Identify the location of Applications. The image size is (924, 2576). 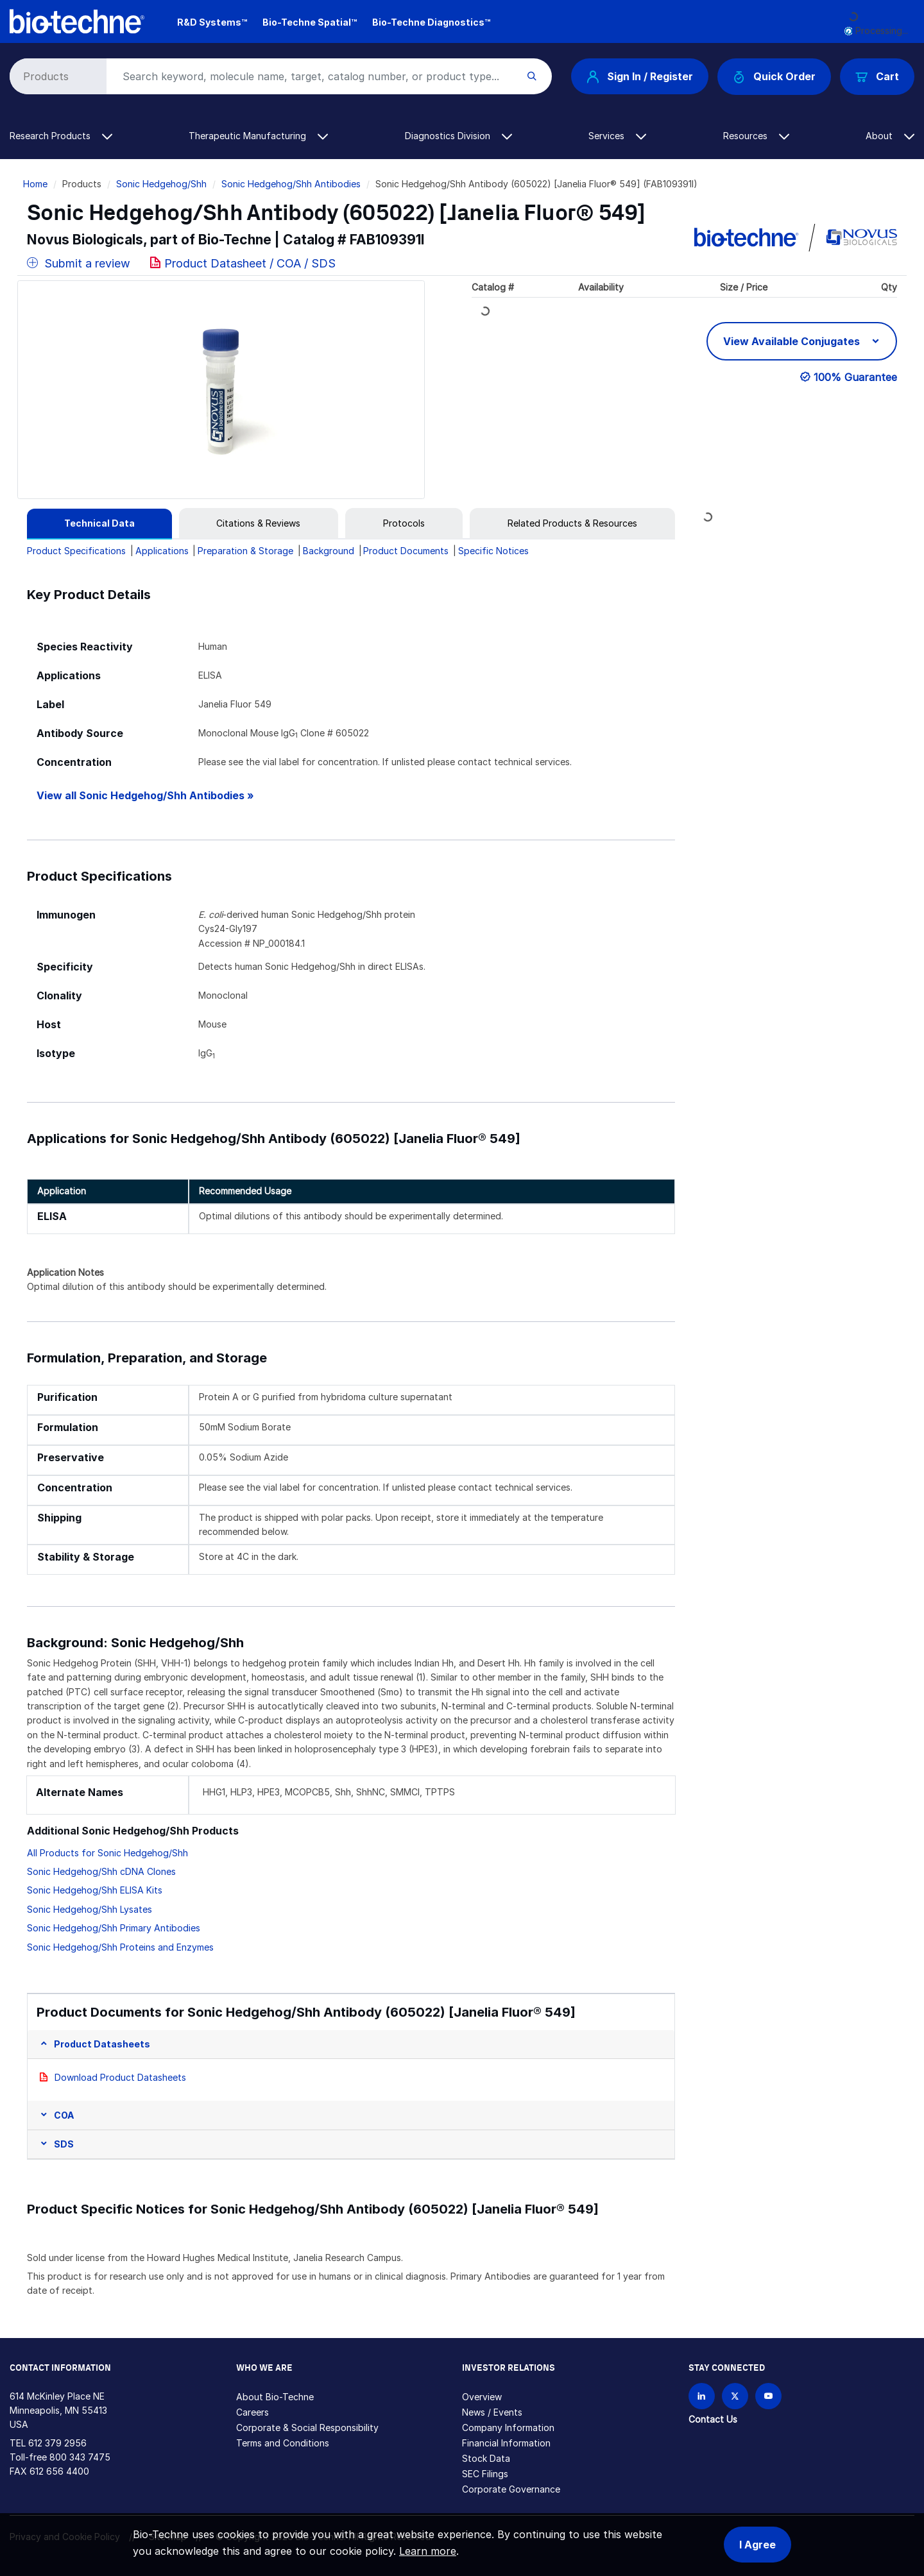
(162, 550).